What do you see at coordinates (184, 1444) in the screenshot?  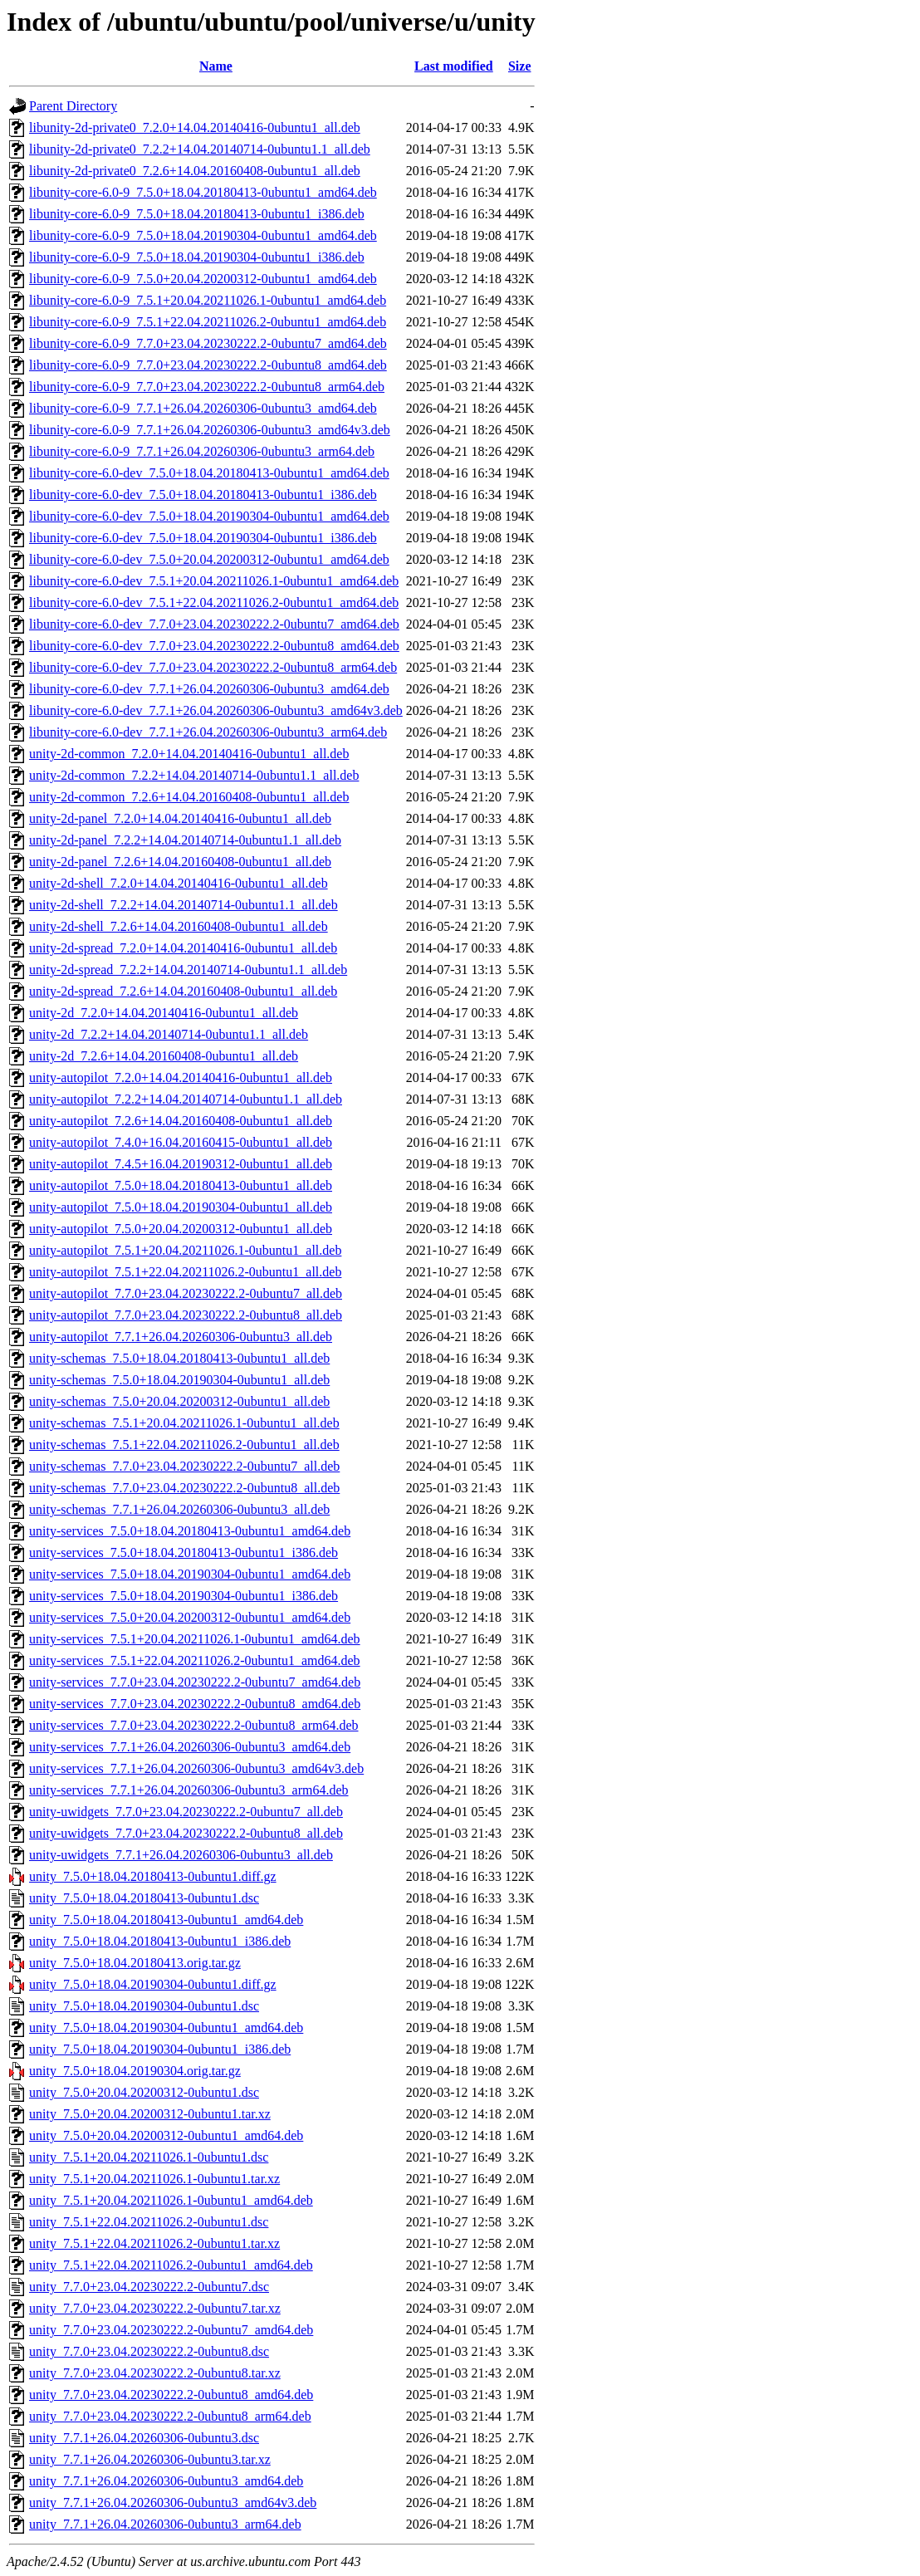 I see `unity-schemas_7.5.1+22.04.20211026.2-0ubuntu1_all.deb` at bounding box center [184, 1444].